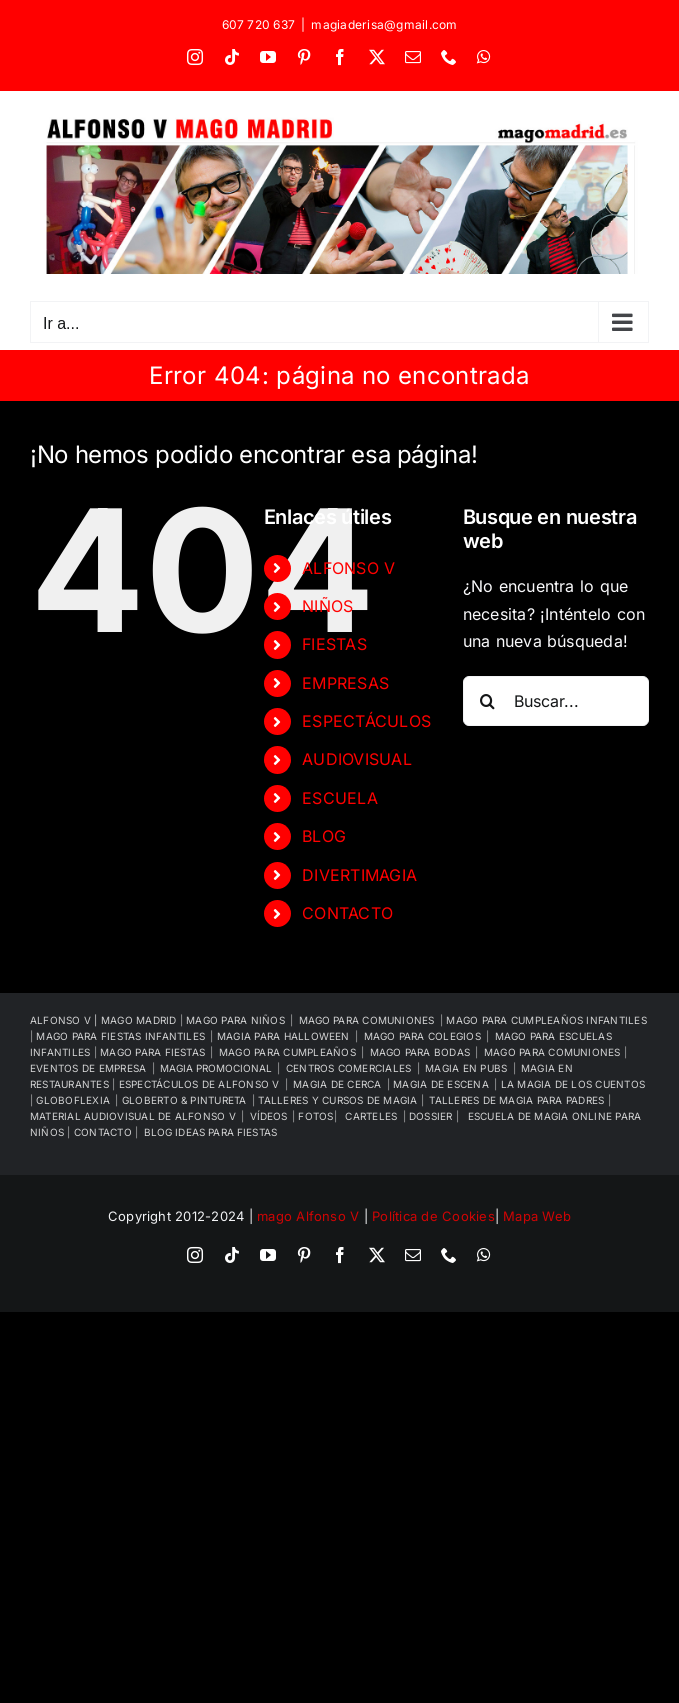 The image size is (679, 1703). I want to click on EVENTOS DE EMPRESA, so click(88, 1068).